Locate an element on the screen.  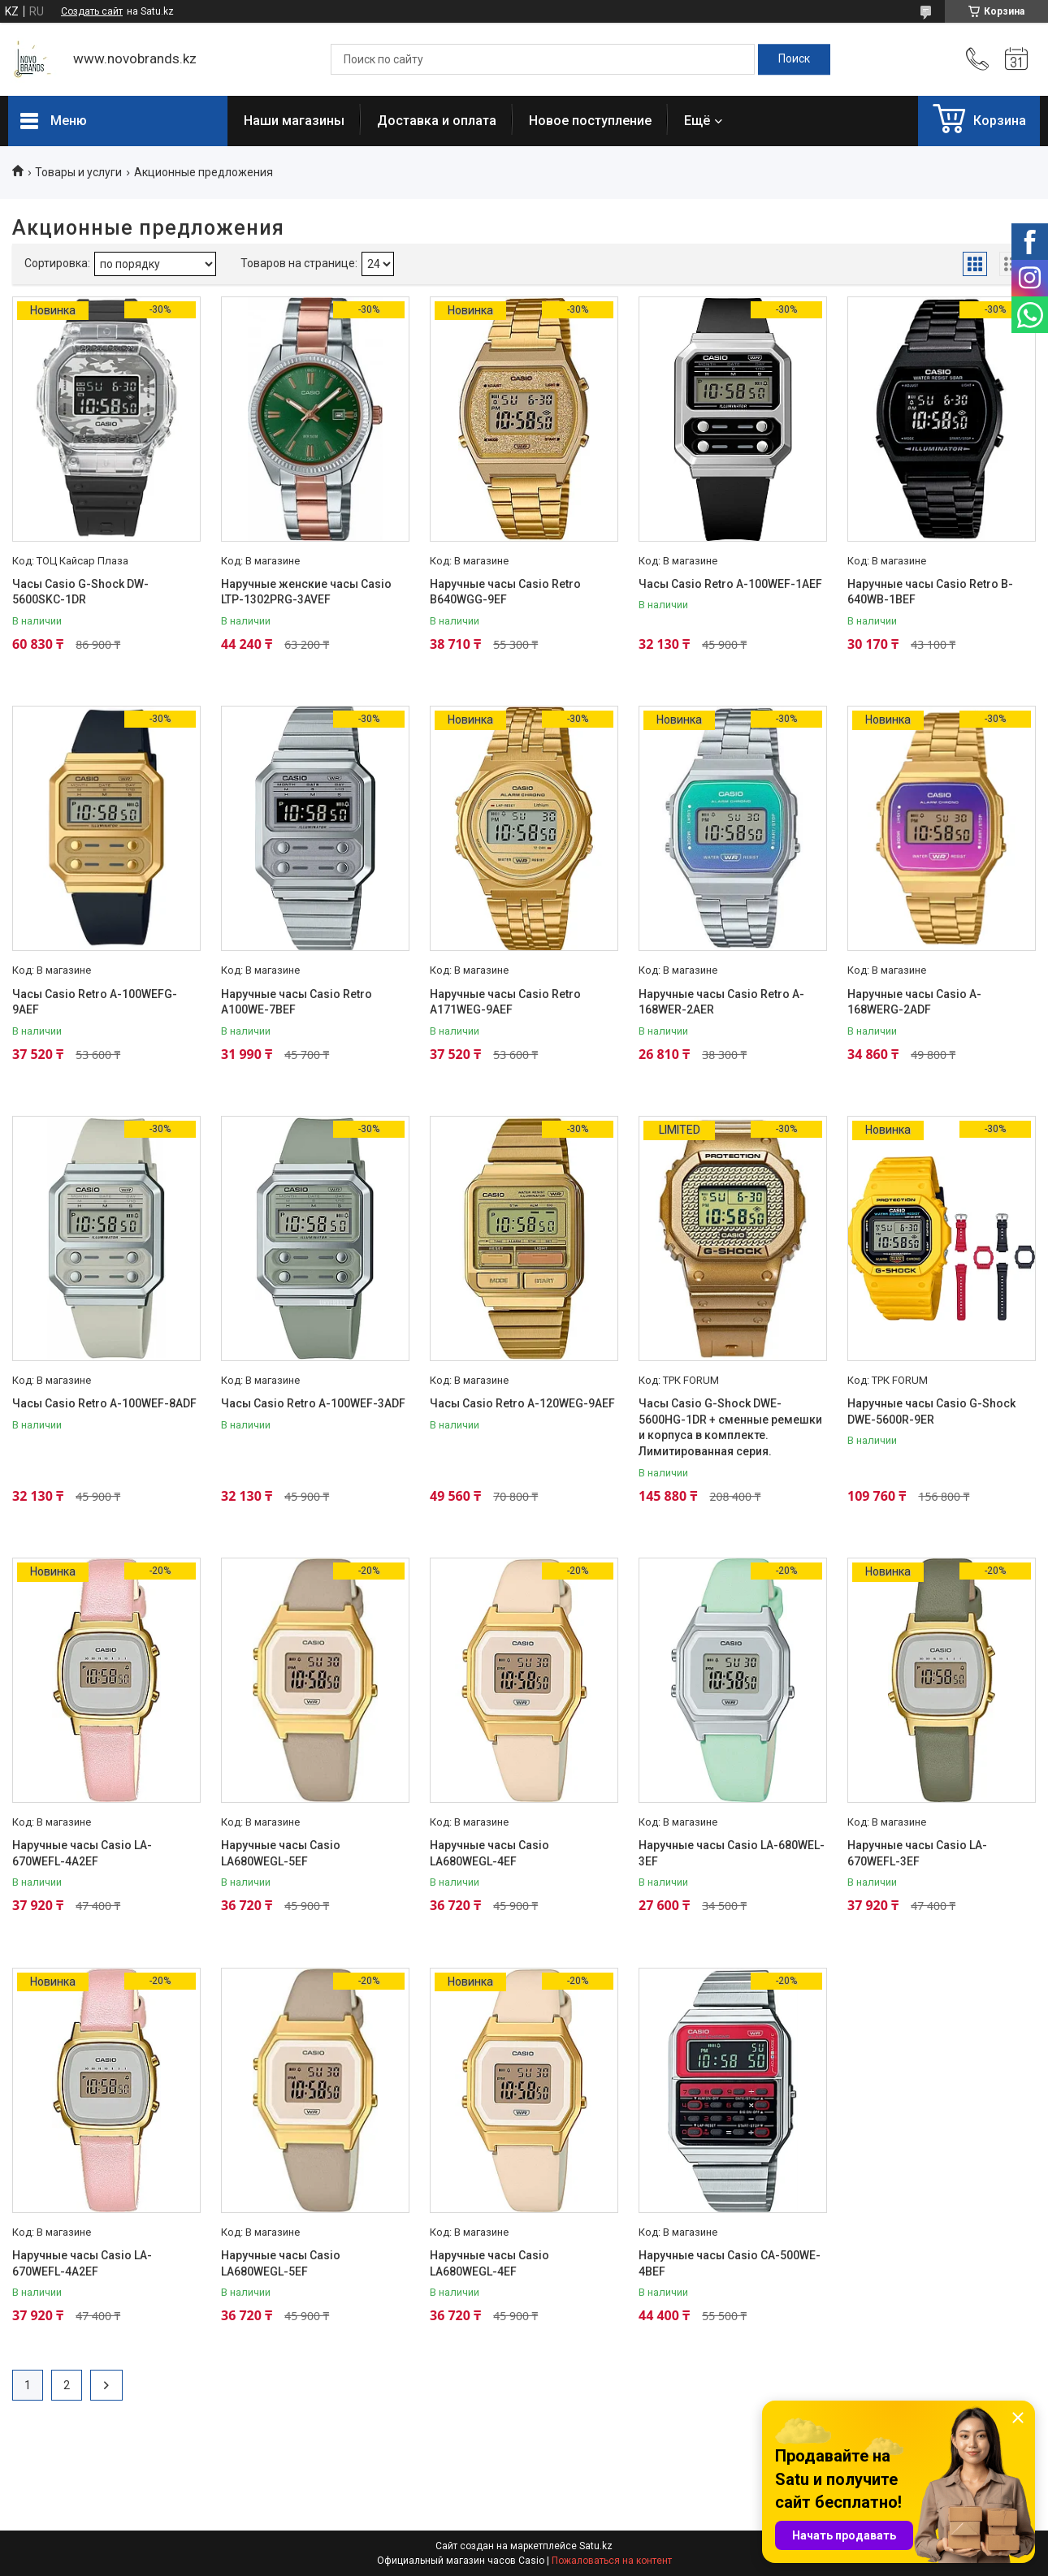
Часы Casio Retro A-120WEG-9AEF is located at coordinates (522, 1403).